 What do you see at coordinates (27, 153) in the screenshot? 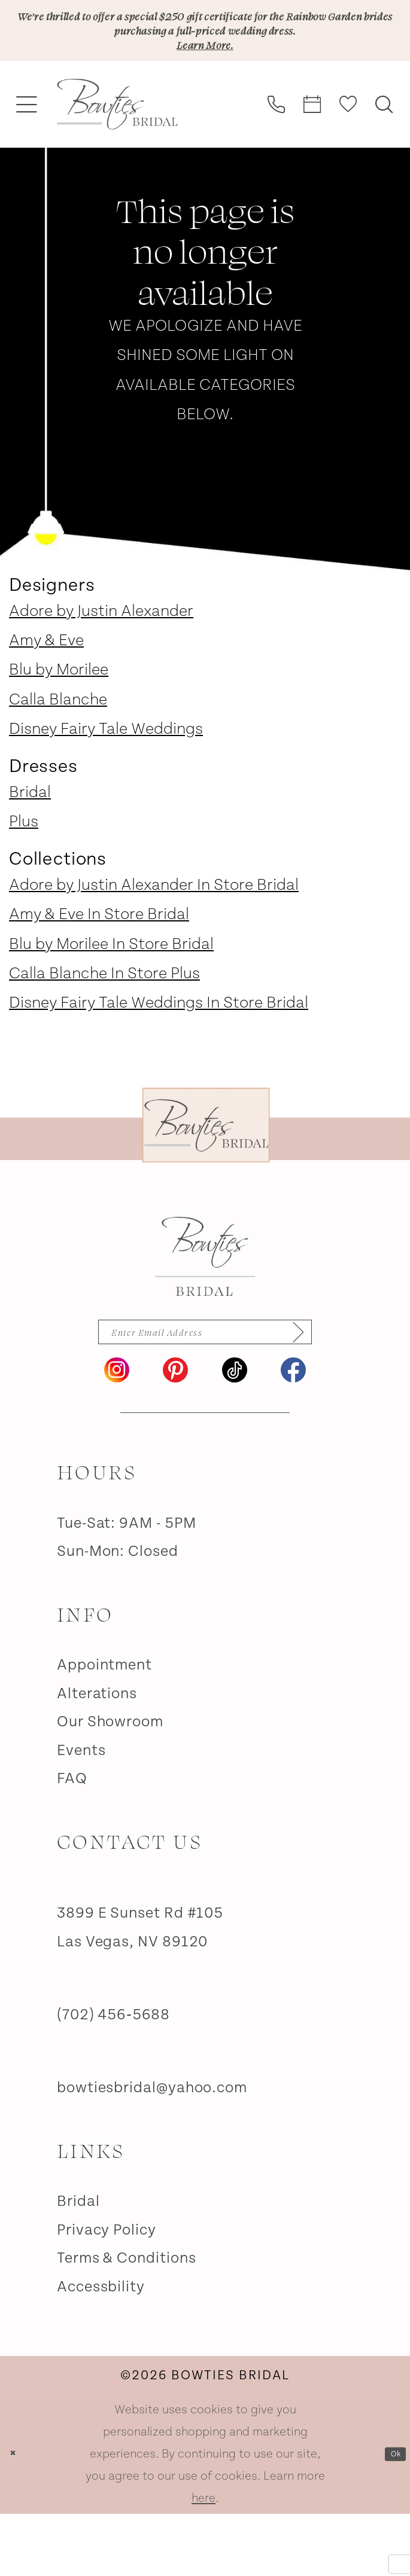
I see `[menuitem]` at bounding box center [27, 153].